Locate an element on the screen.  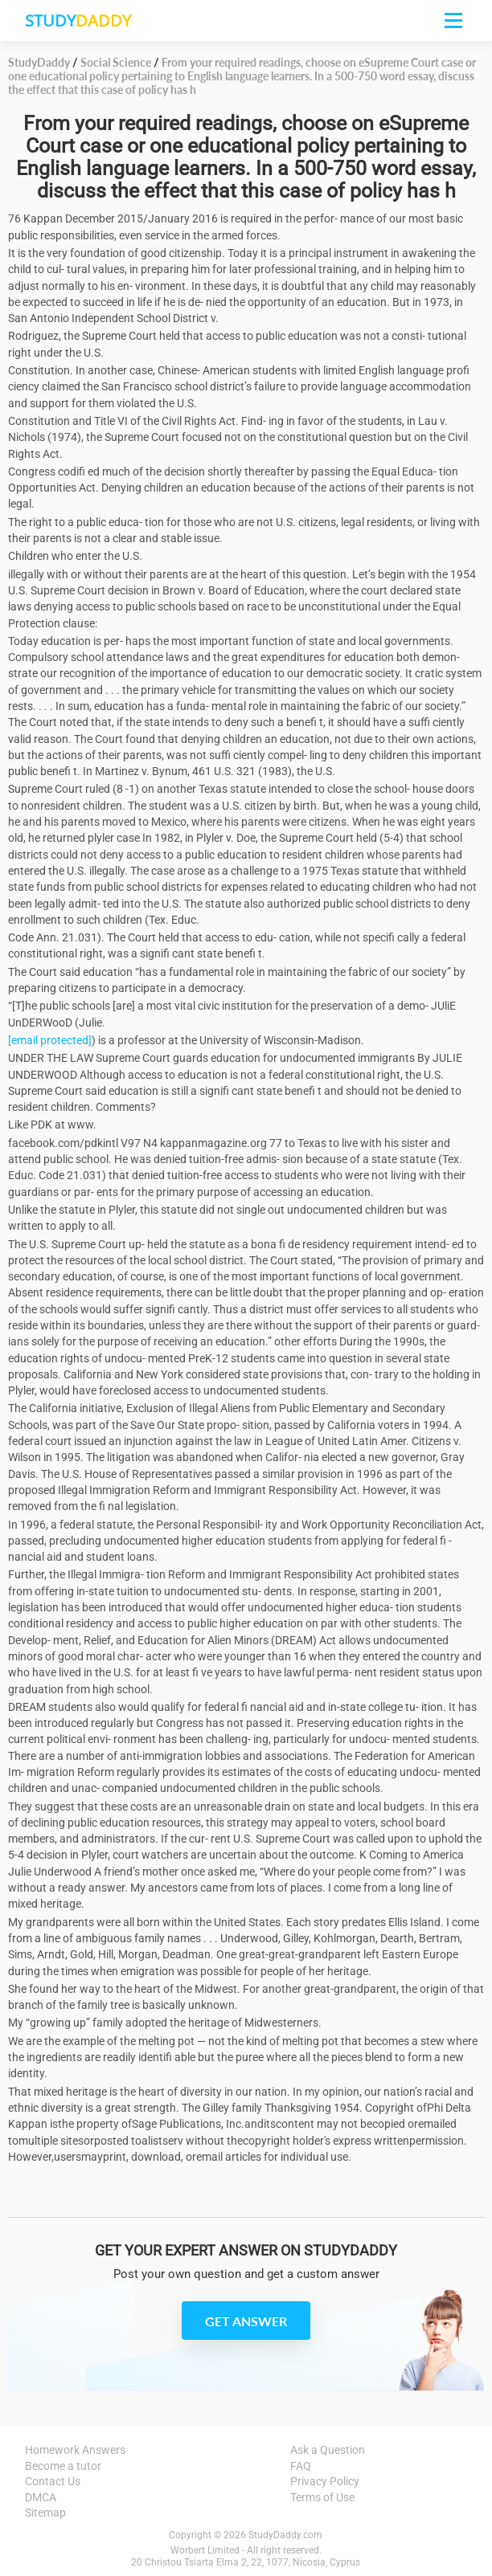
FAQ is located at coordinates (300, 2466).